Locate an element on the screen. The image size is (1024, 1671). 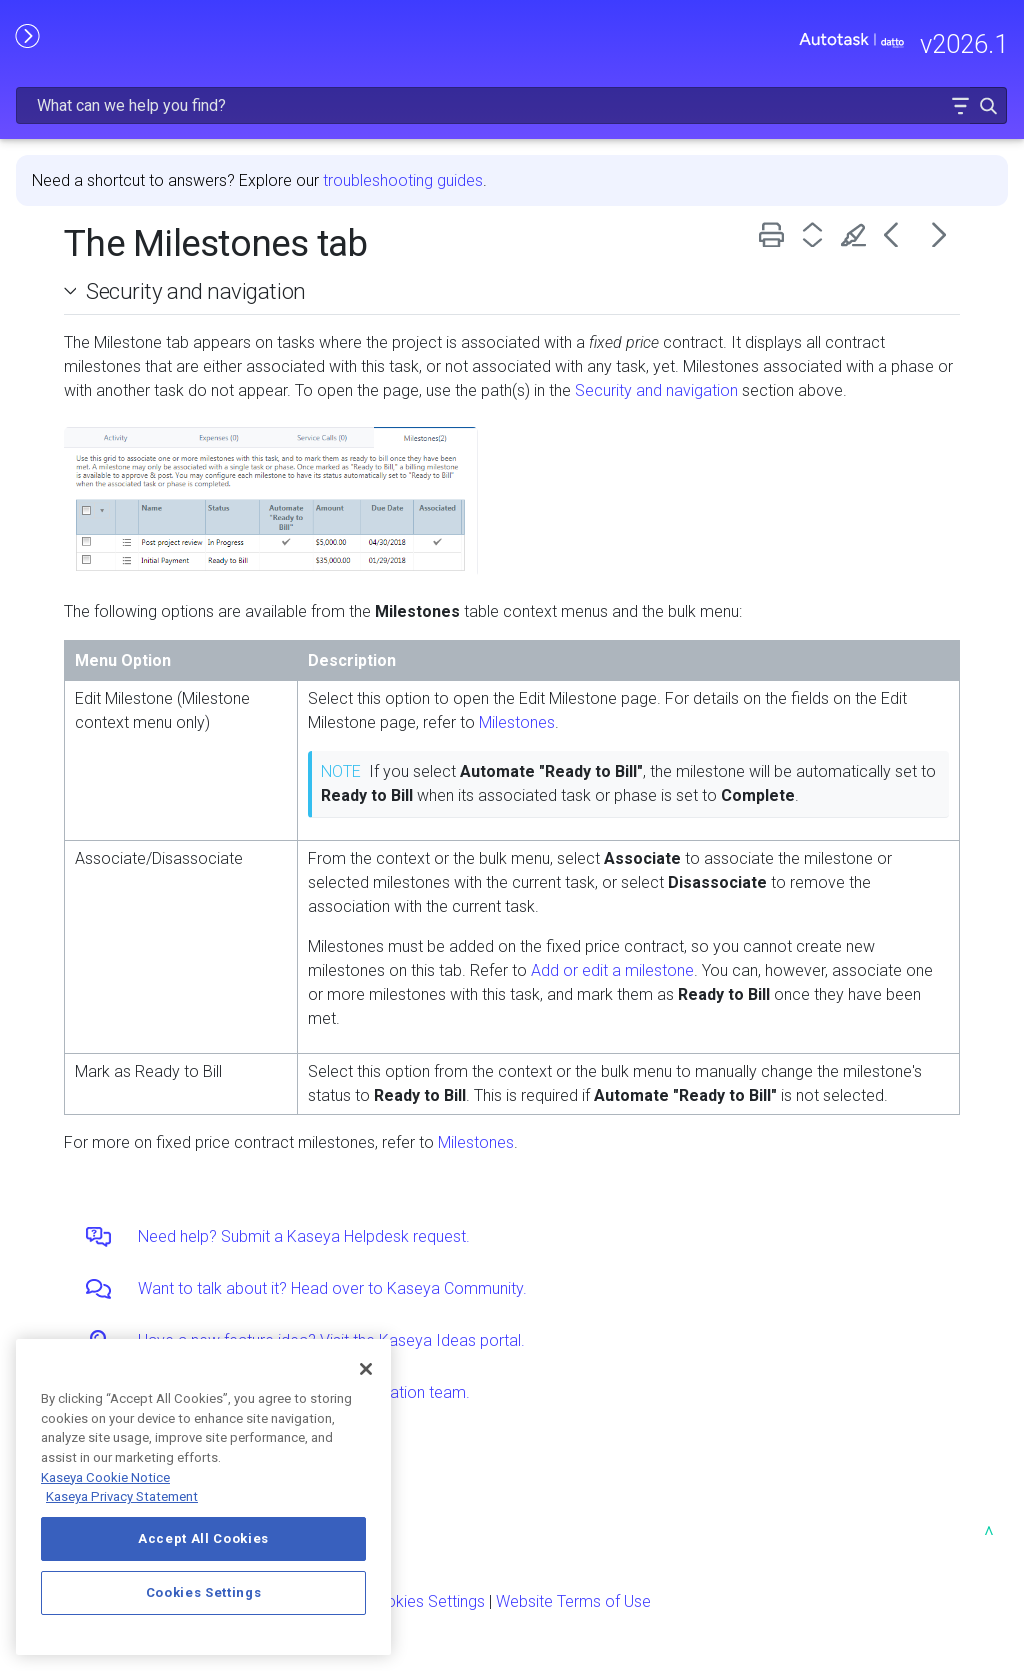
Security and navigation is located at coordinates (196, 291).